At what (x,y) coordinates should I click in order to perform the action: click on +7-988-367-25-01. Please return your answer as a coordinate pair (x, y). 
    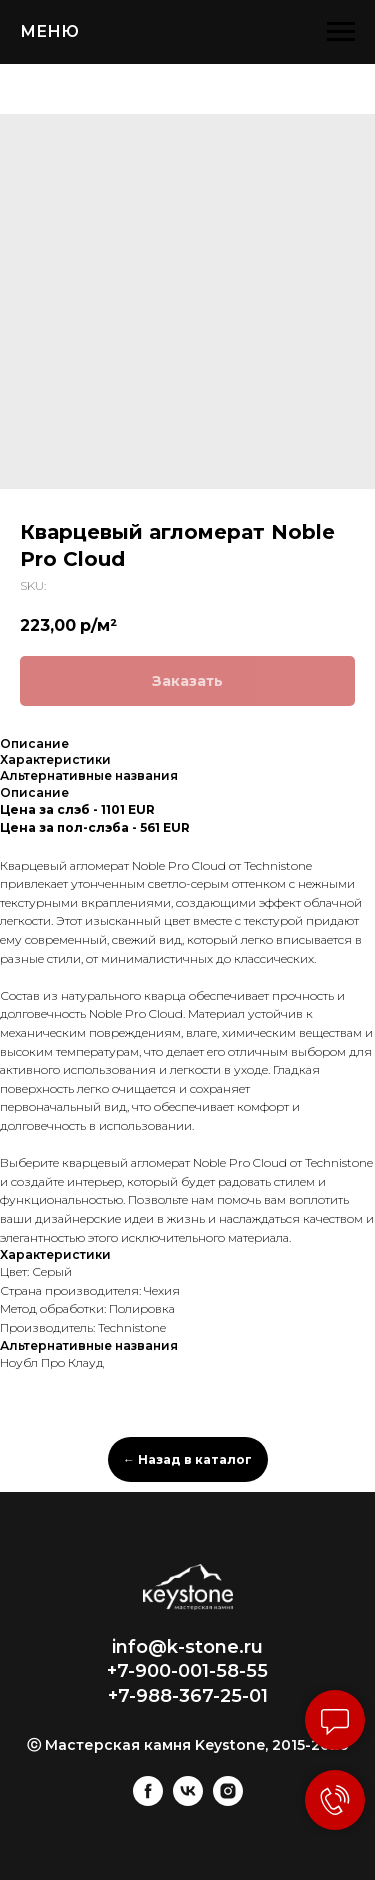
    Looking at the image, I should click on (188, 1696).